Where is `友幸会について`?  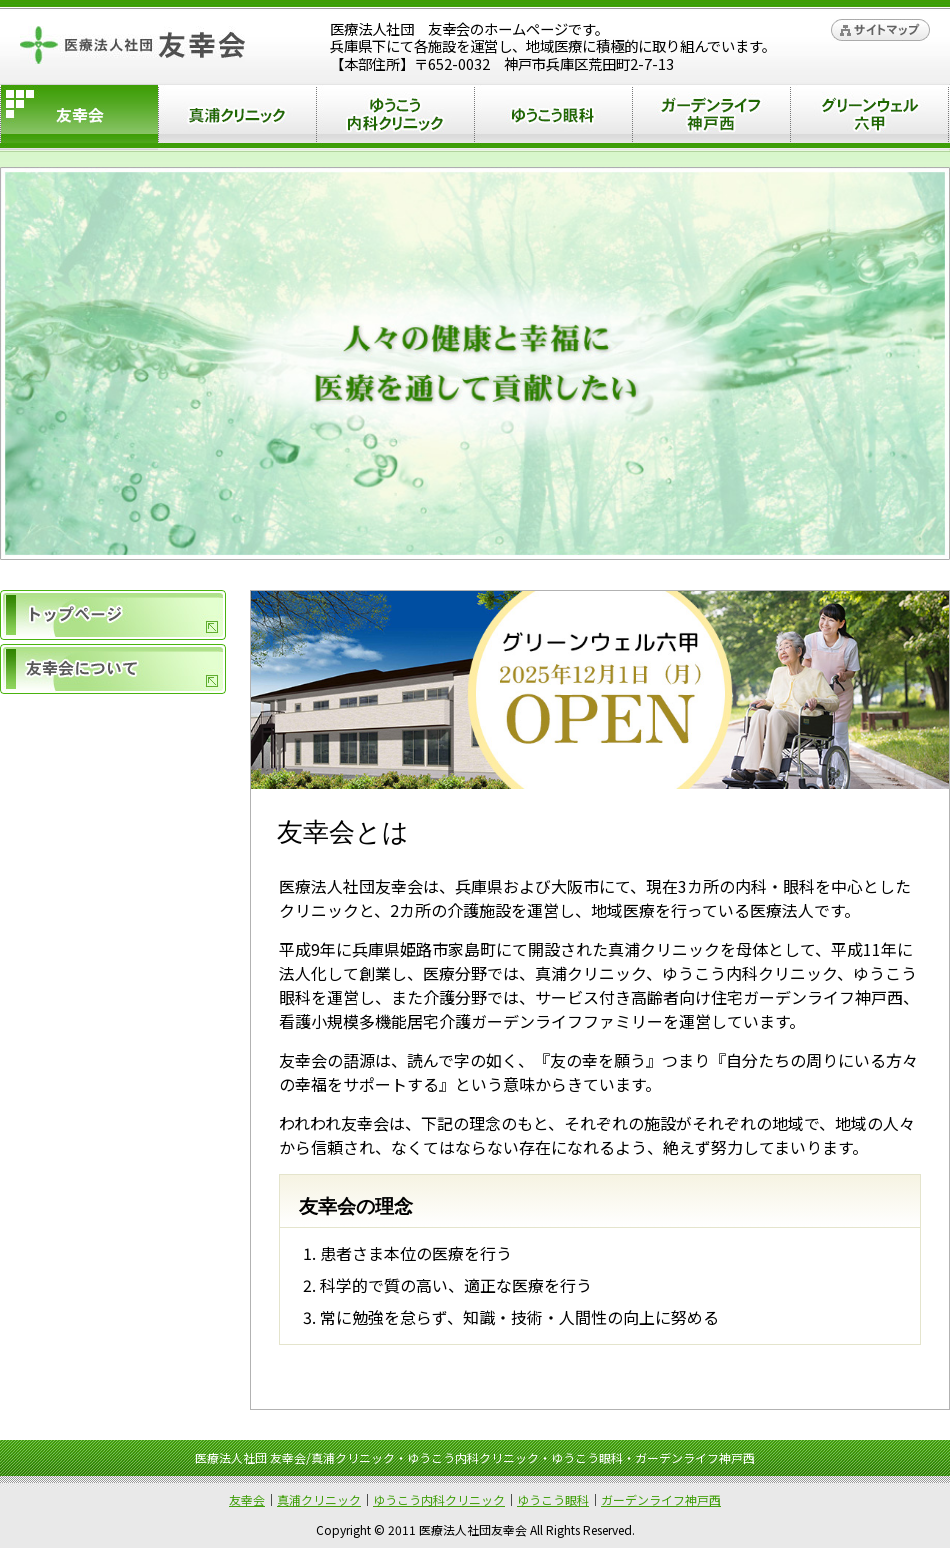
友幸会について is located at coordinates (113, 669).